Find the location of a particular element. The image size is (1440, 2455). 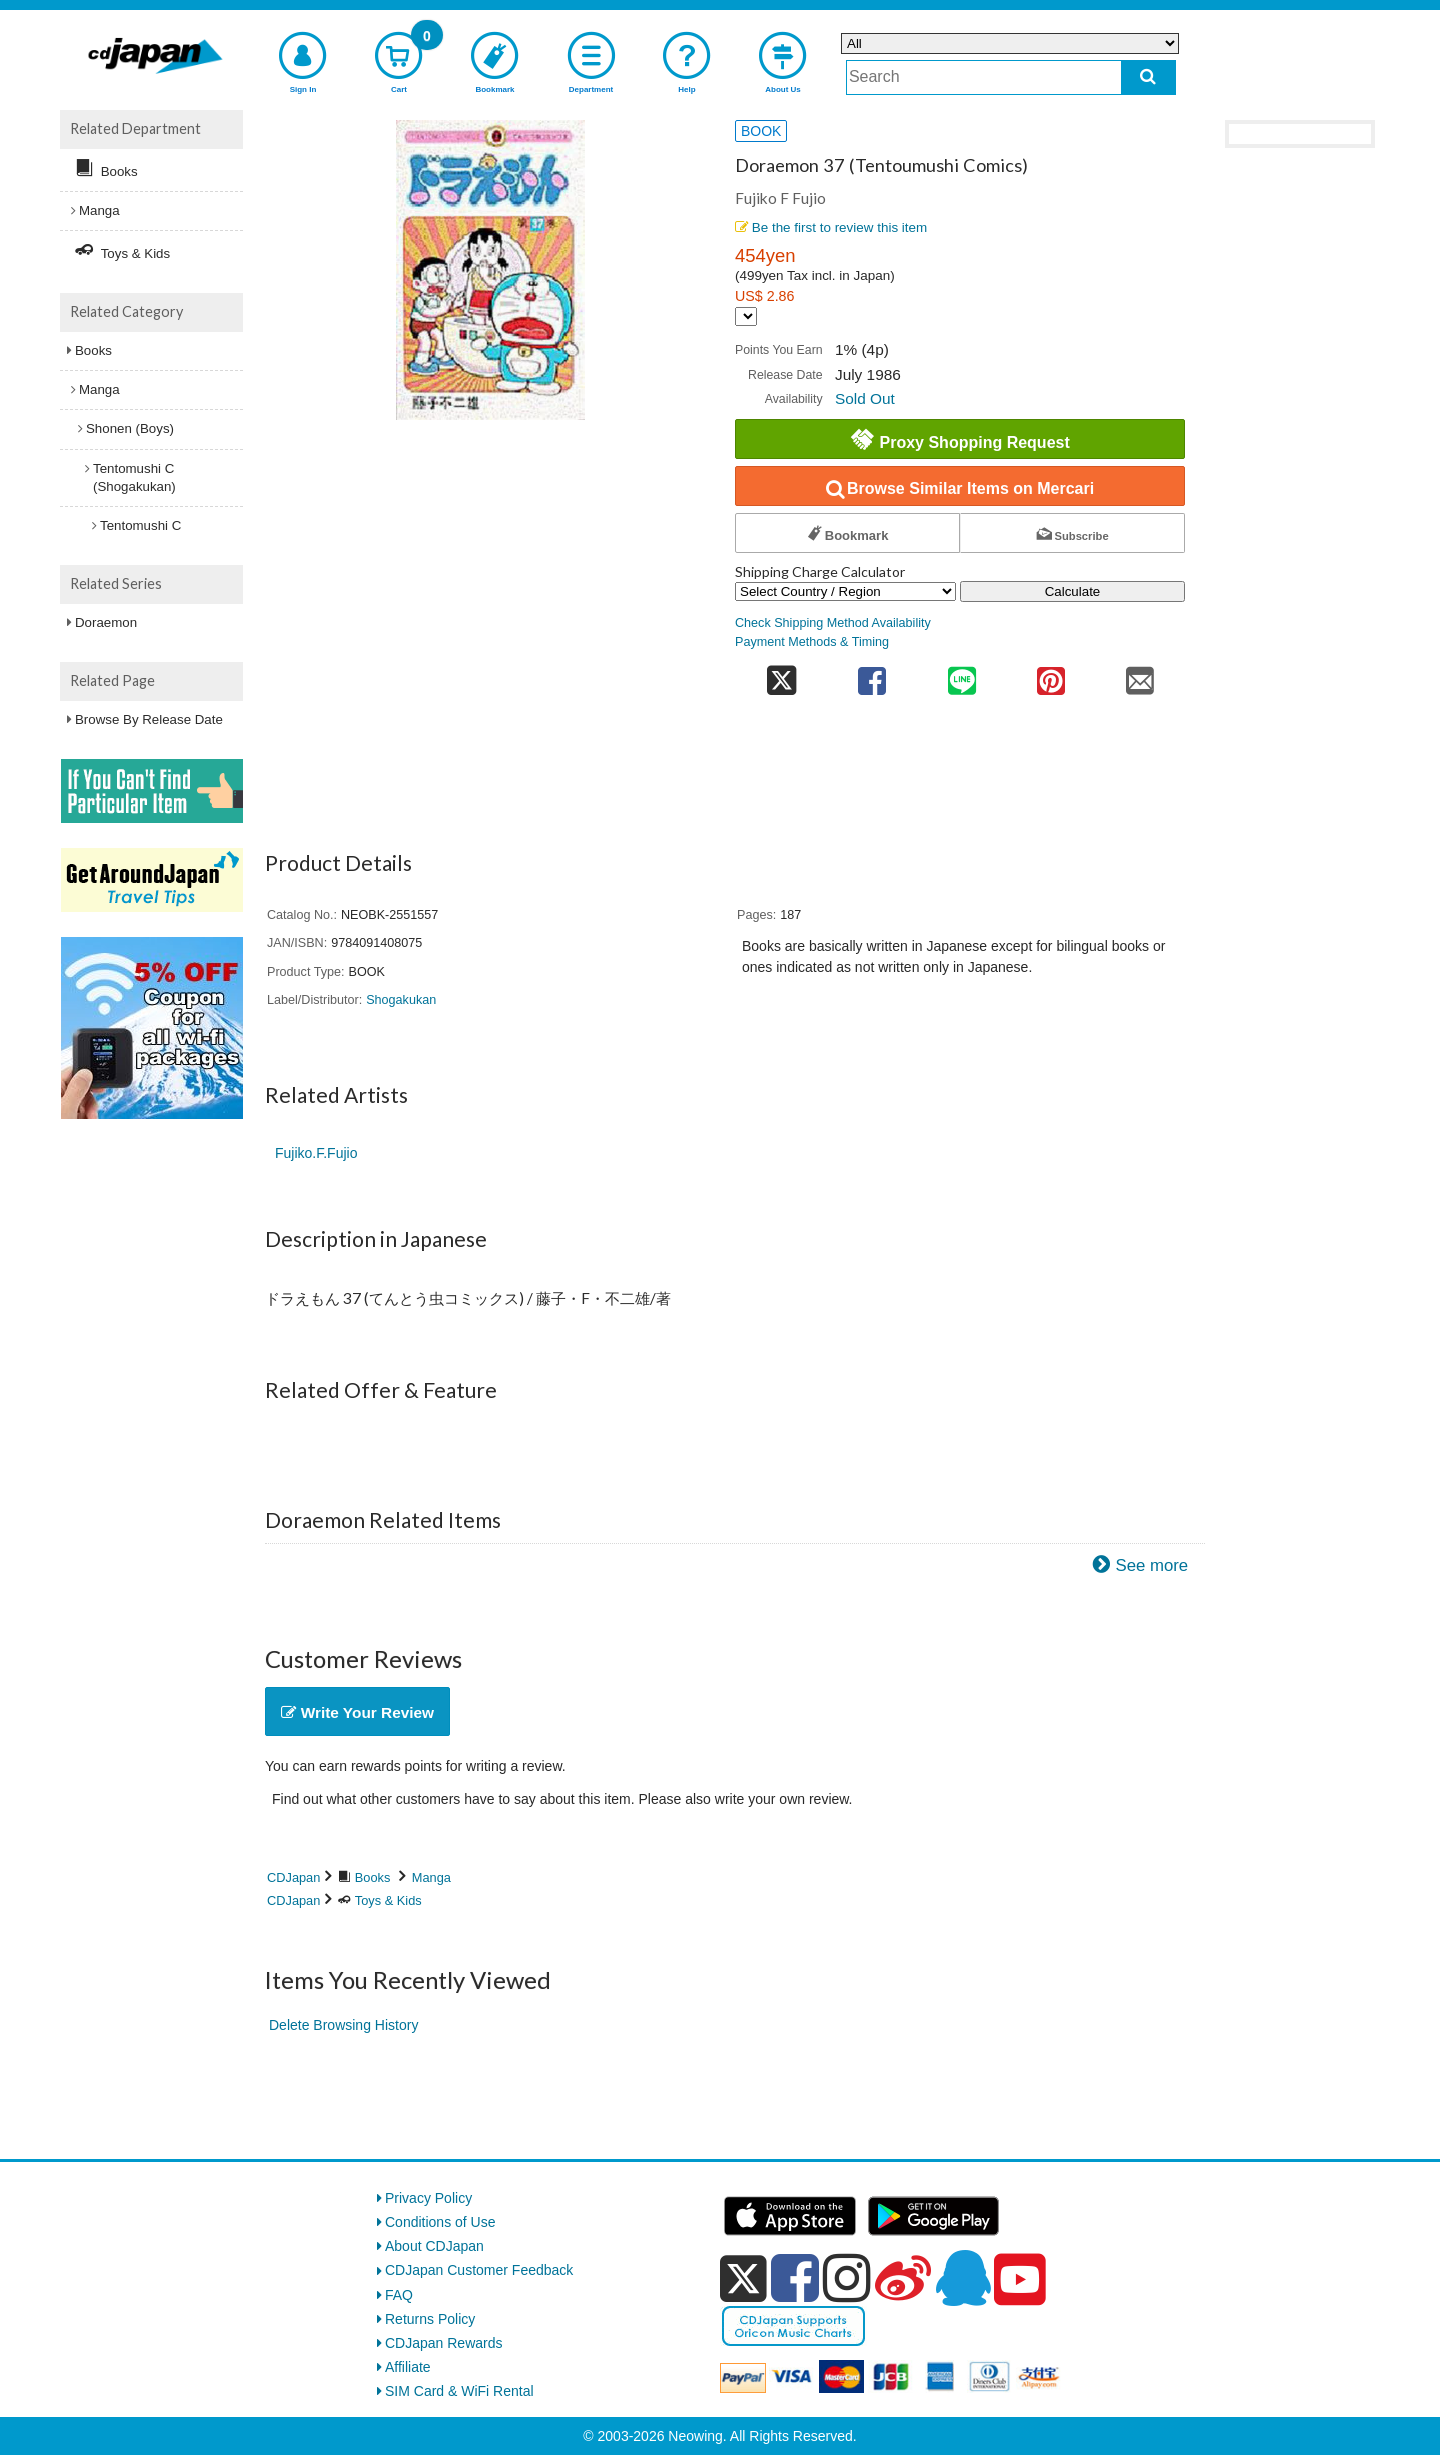

[share on line] is located at coordinates (961, 674).